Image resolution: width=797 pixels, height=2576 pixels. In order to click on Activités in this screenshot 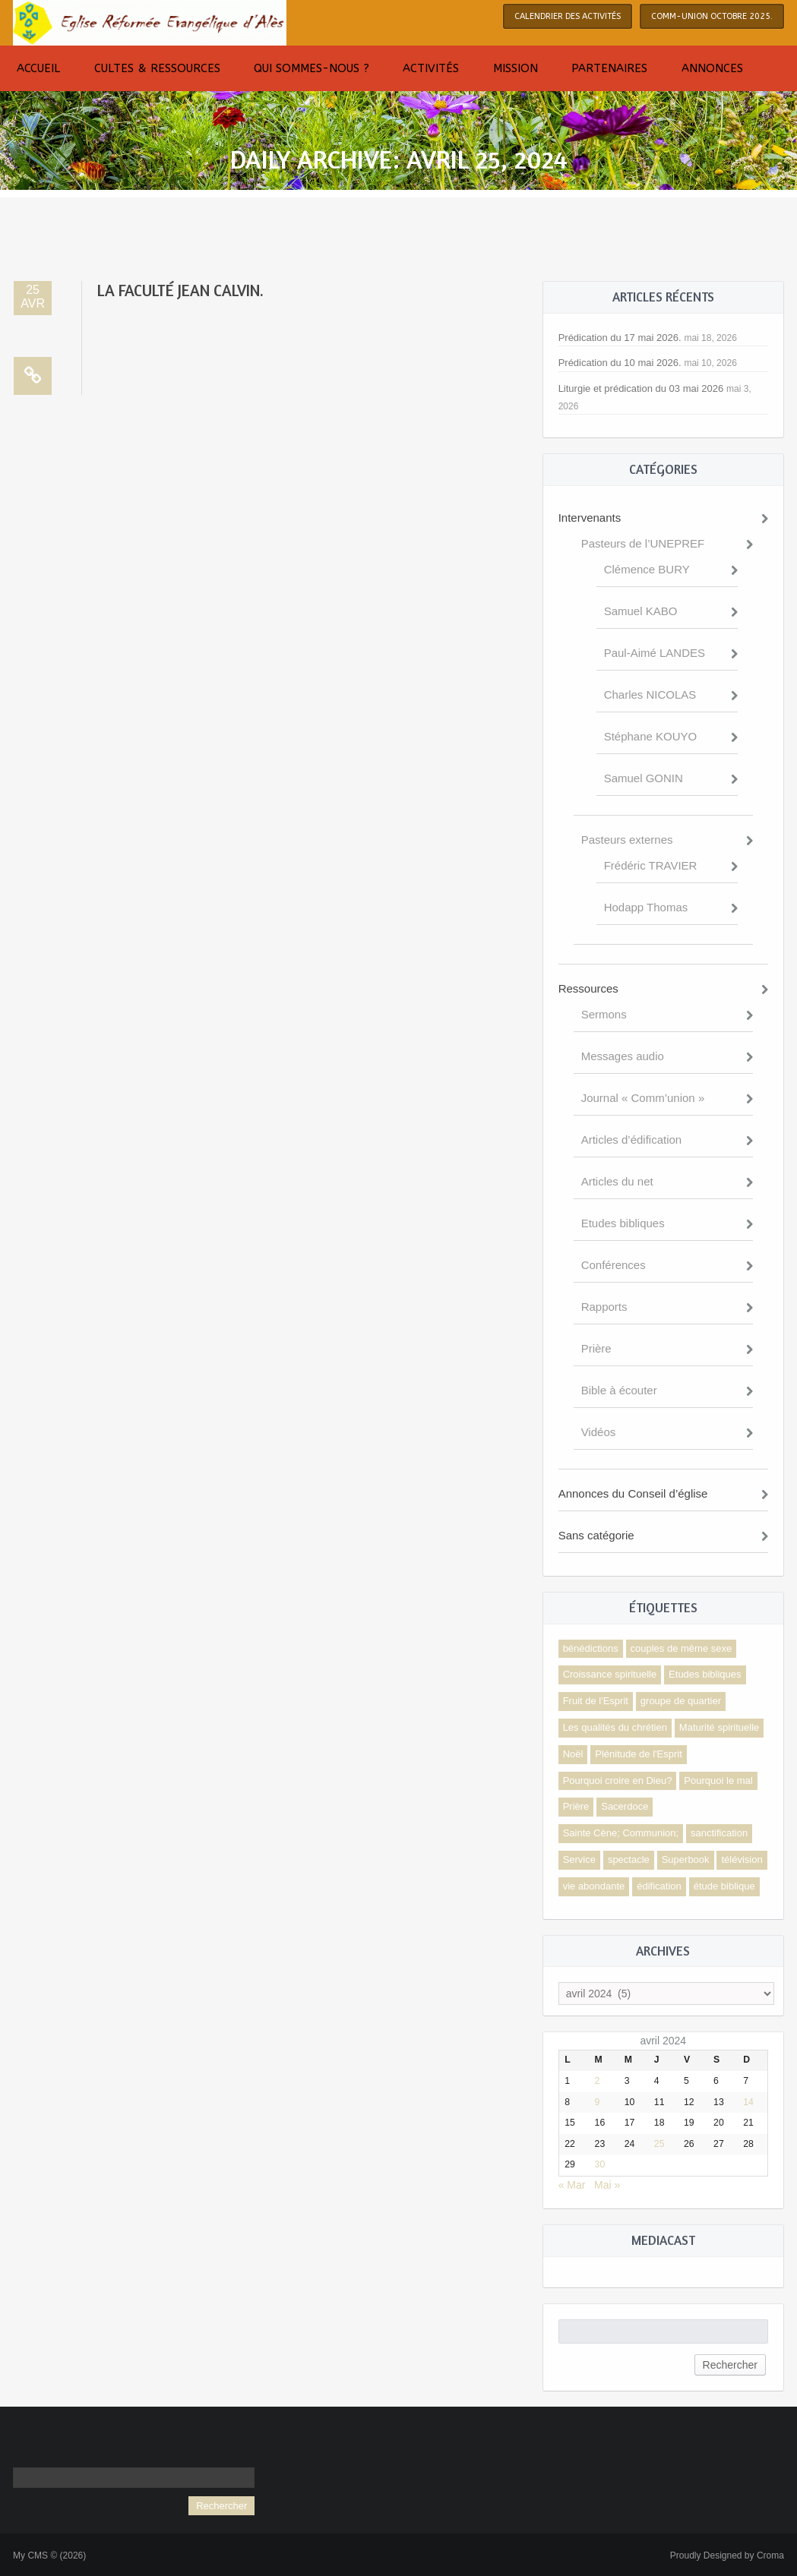, I will do `click(431, 68)`.